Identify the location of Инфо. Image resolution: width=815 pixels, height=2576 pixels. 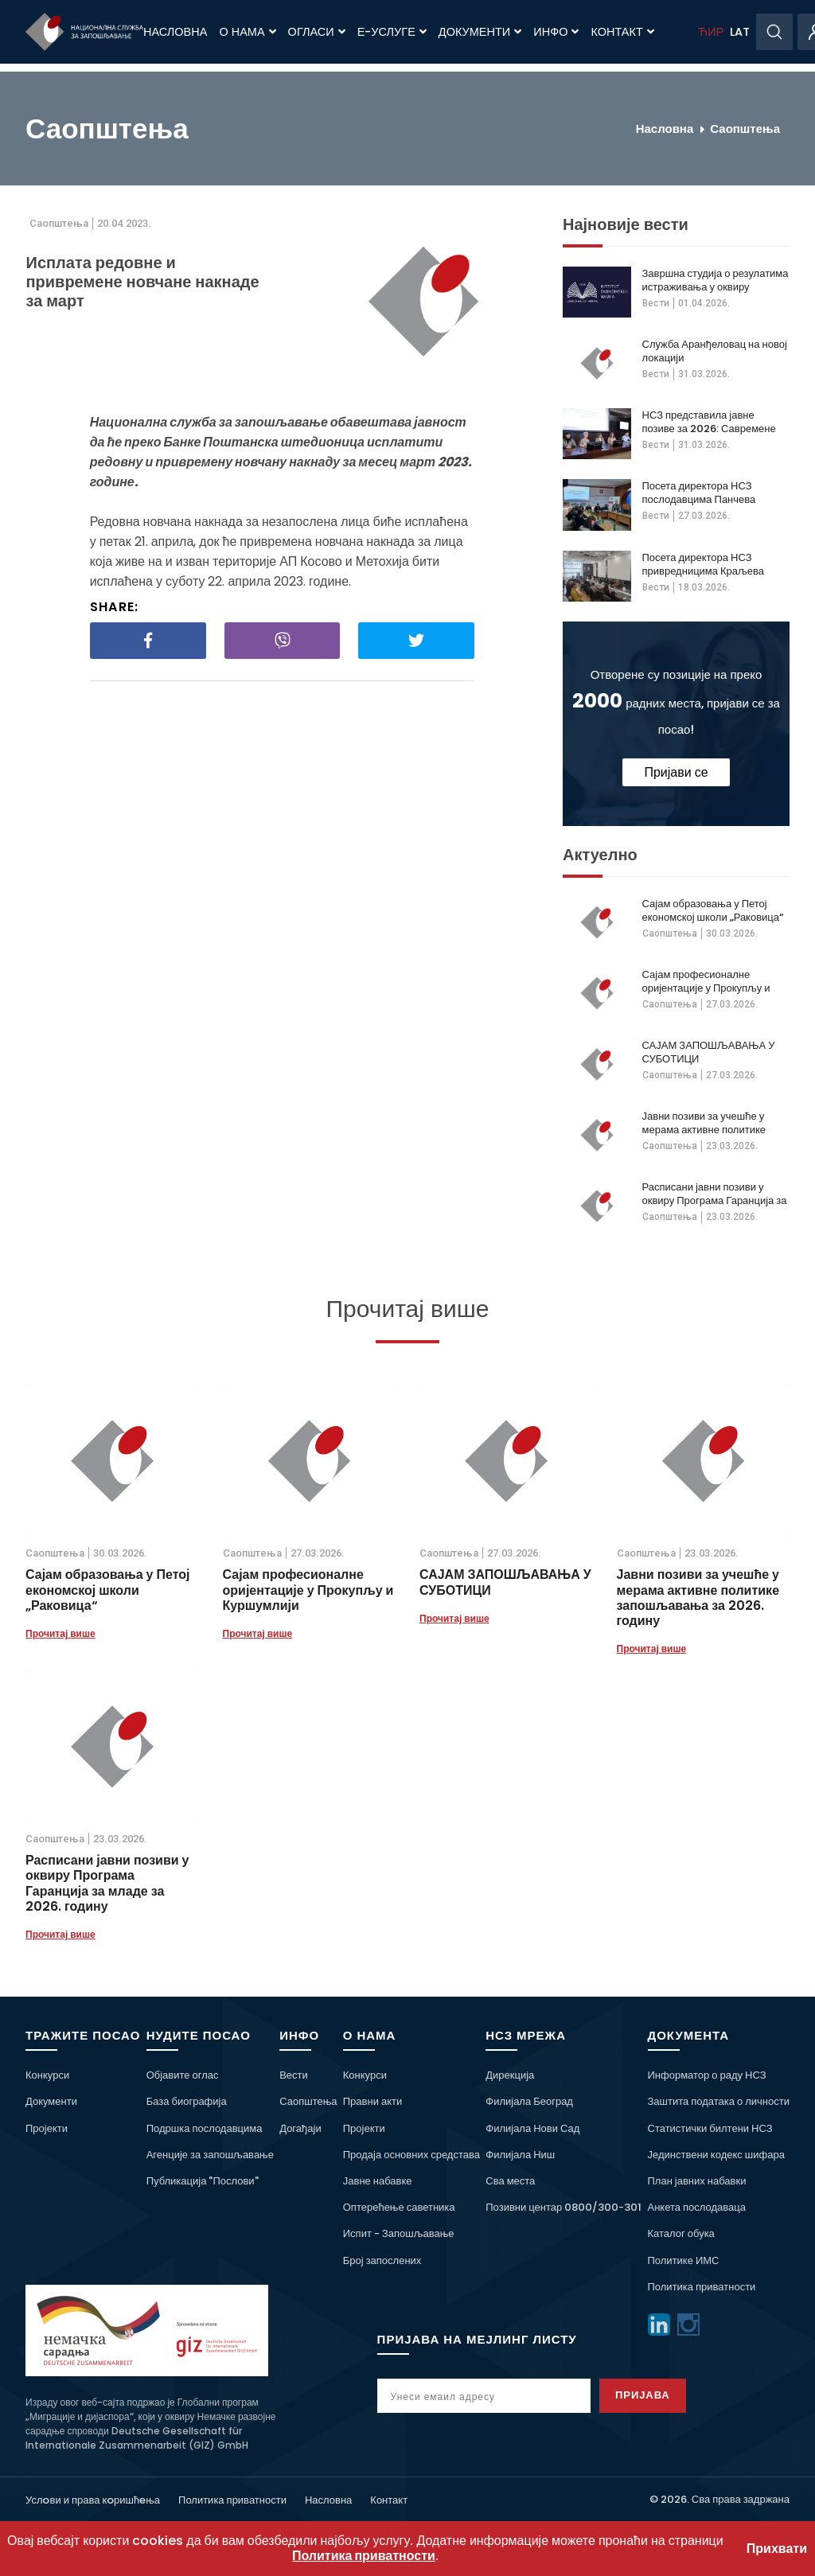
(556, 32).